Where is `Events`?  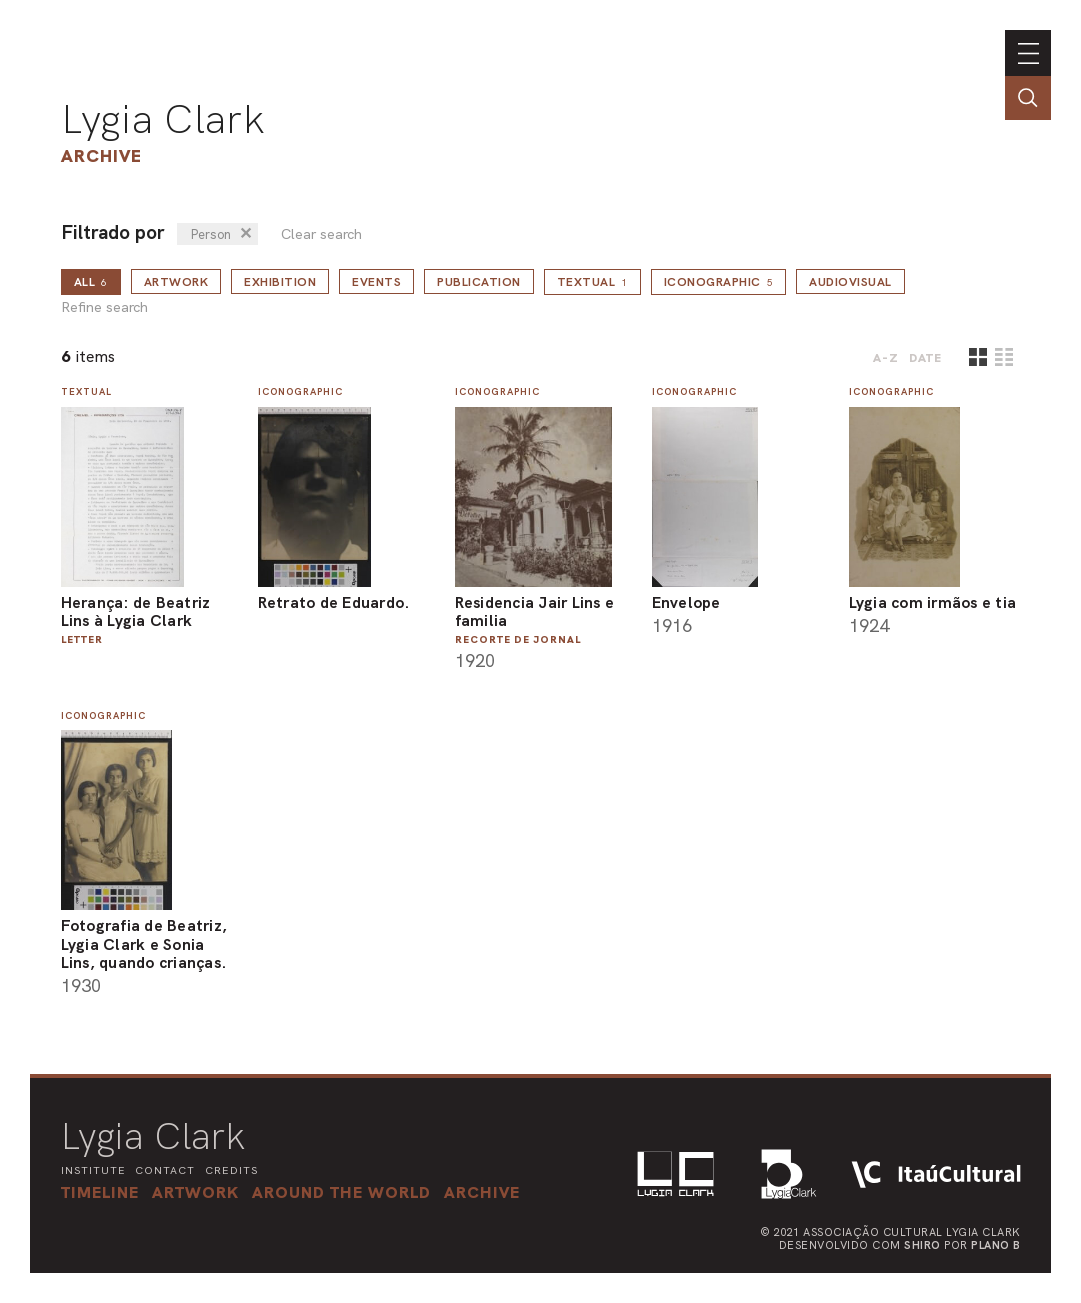 Events is located at coordinates (376, 282).